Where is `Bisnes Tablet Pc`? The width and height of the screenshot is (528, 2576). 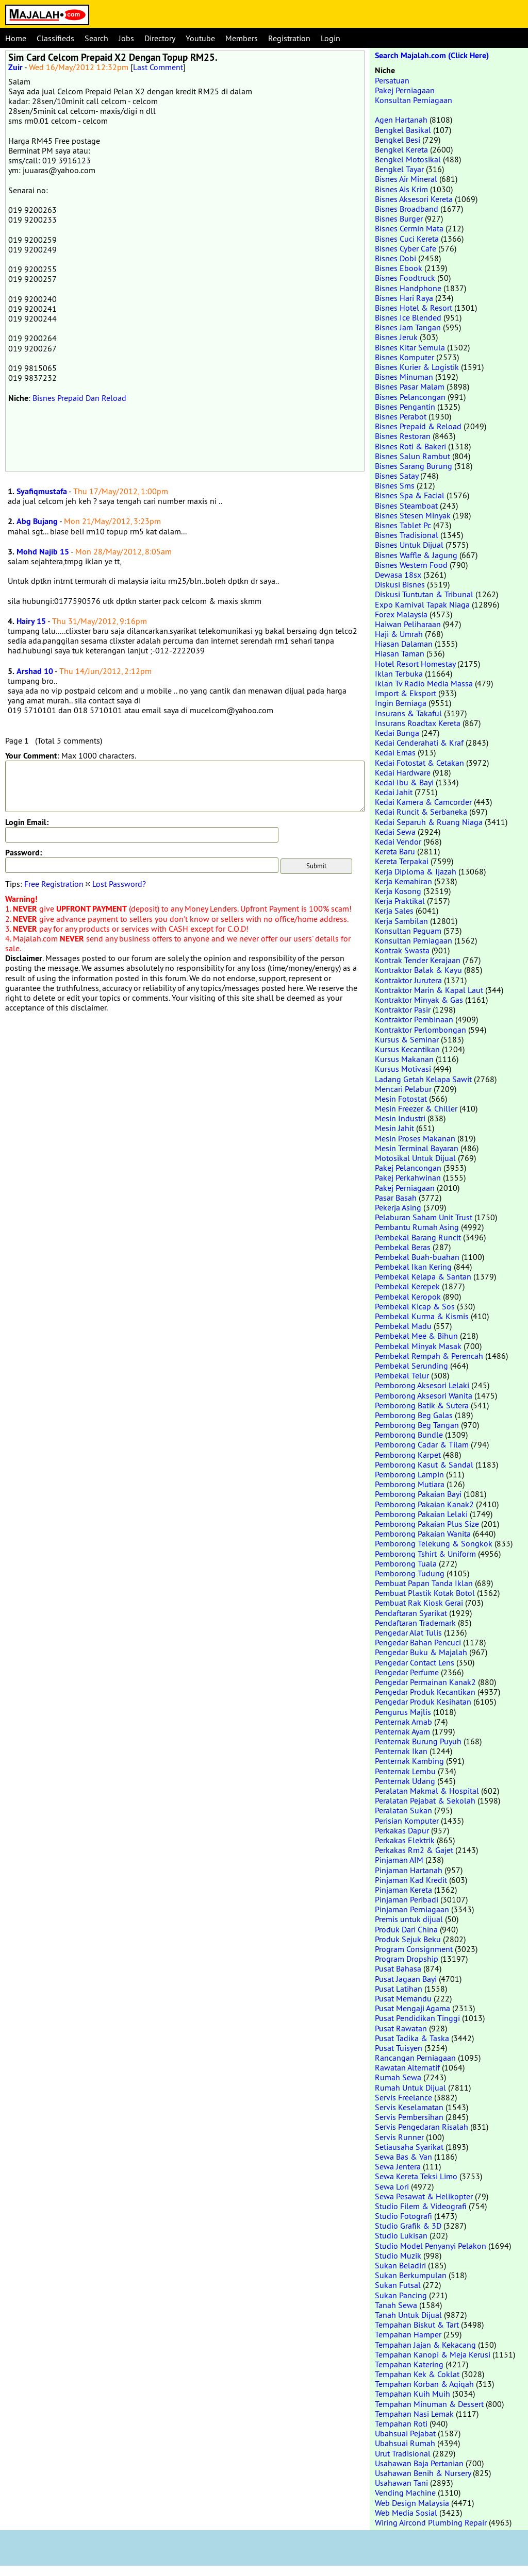 Bisnes Tablet Pc is located at coordinates (403, 525).